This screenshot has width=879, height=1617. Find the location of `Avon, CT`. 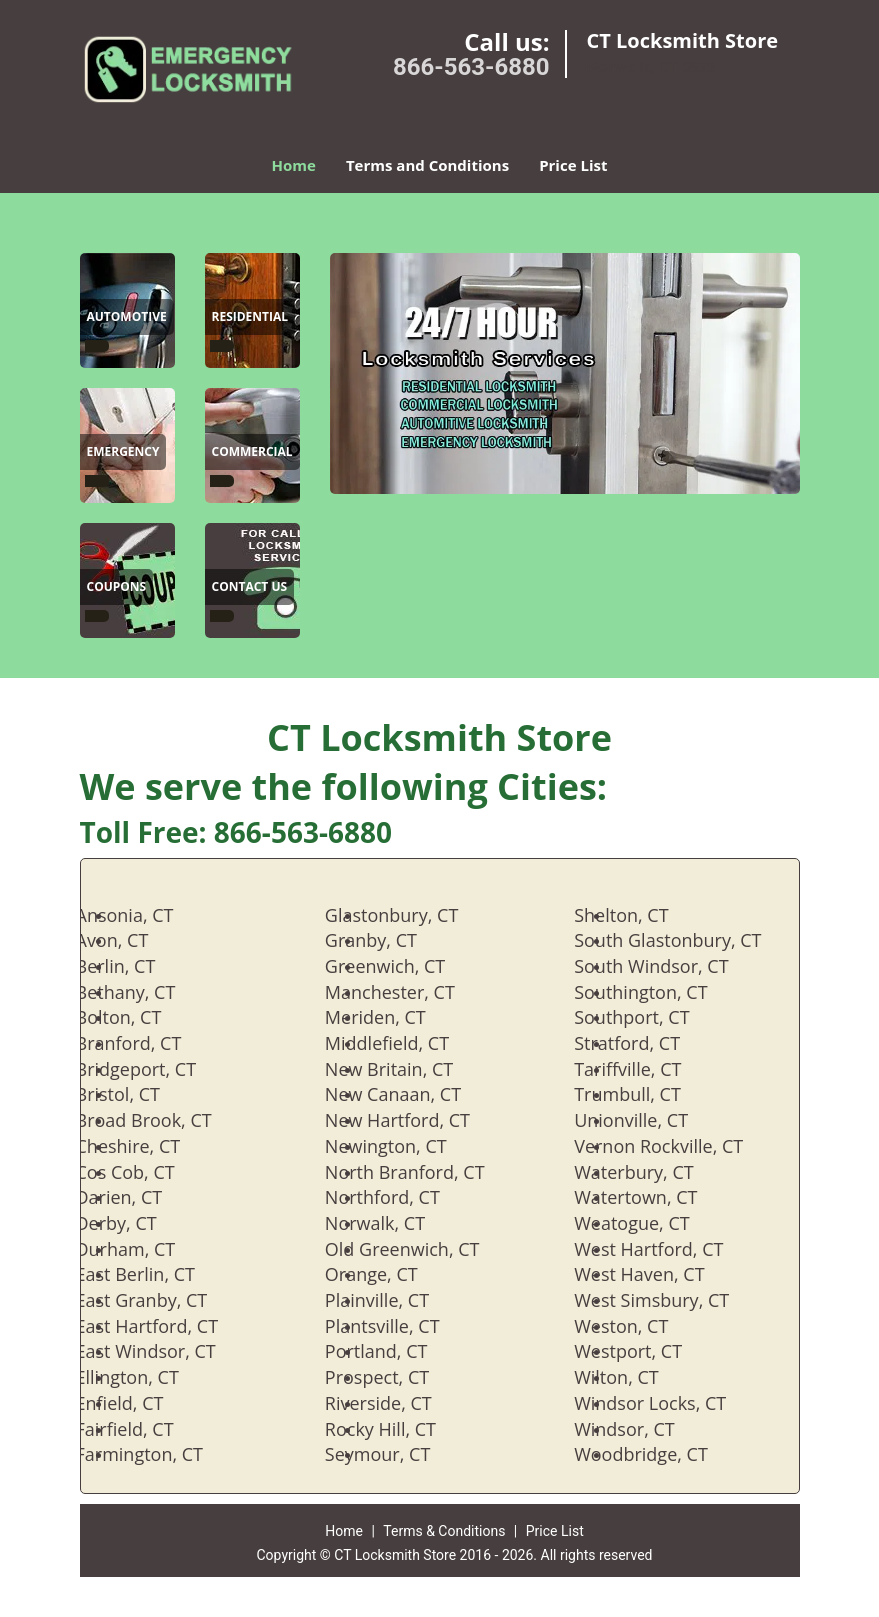

Avon, CT is located at coordinates (132, 940).